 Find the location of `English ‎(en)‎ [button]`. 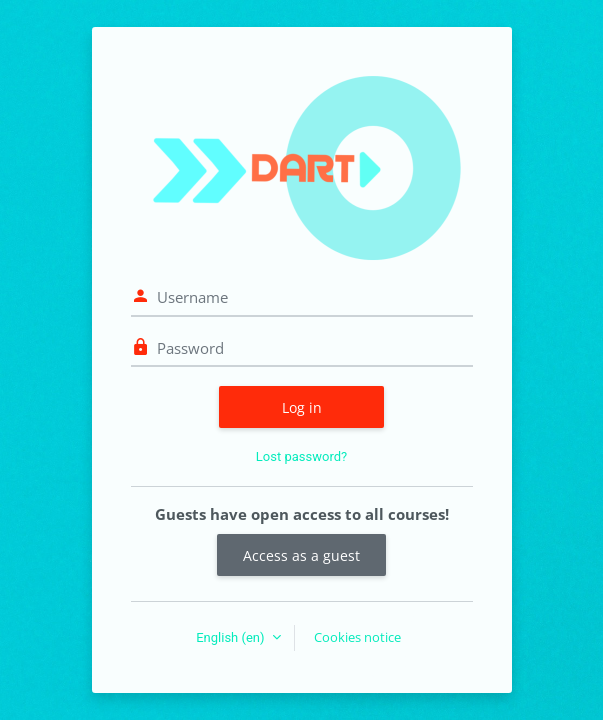

English ‎(en)‎ [button] is located at coordinates (232, 637).